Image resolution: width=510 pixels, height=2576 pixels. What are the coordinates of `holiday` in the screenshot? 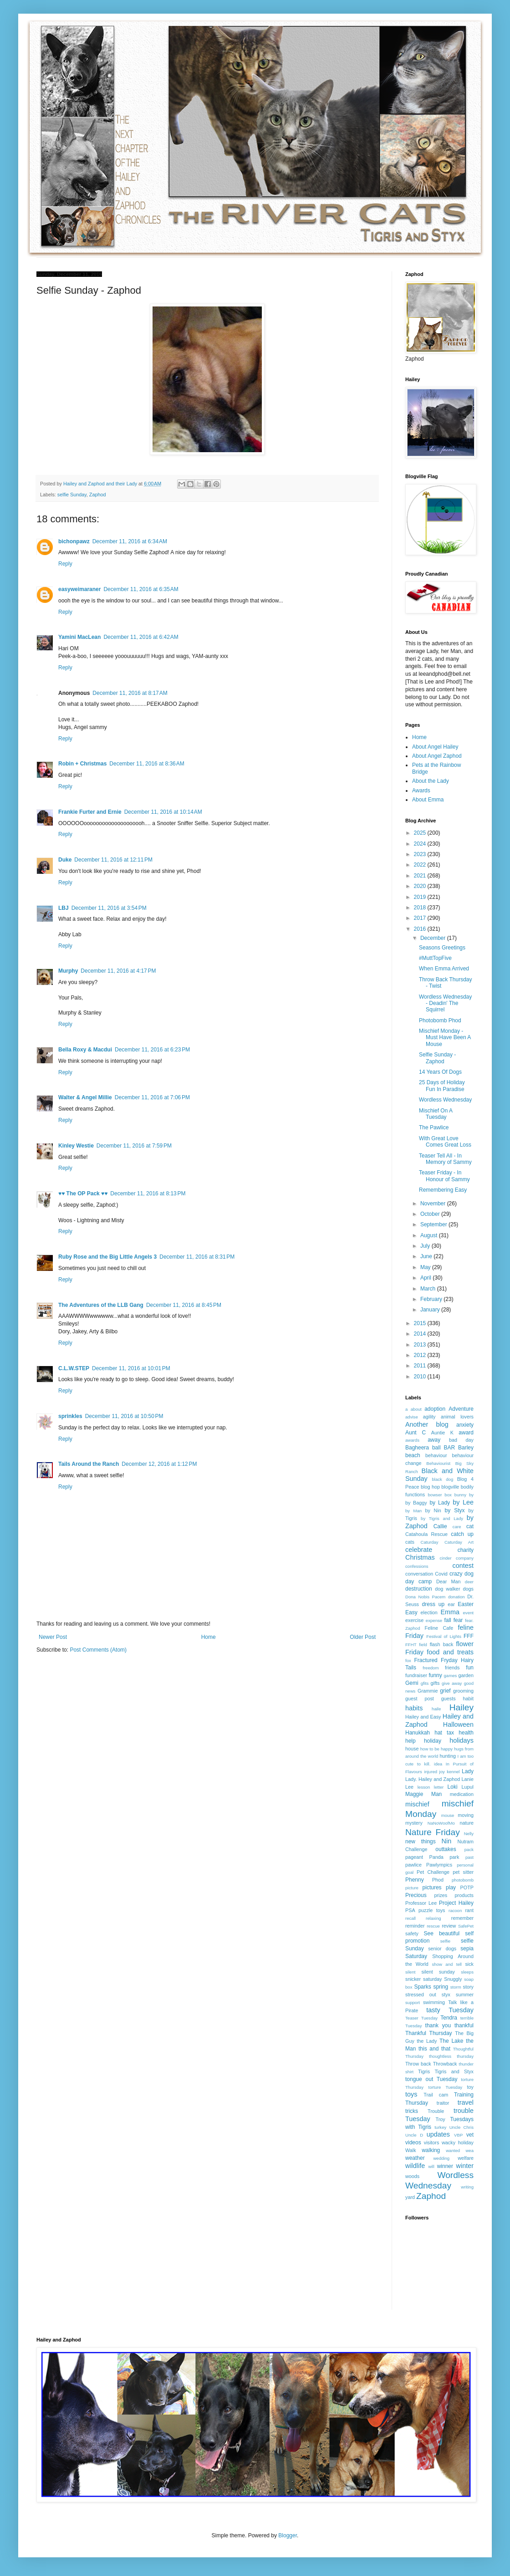 It's located at (432, 1741).